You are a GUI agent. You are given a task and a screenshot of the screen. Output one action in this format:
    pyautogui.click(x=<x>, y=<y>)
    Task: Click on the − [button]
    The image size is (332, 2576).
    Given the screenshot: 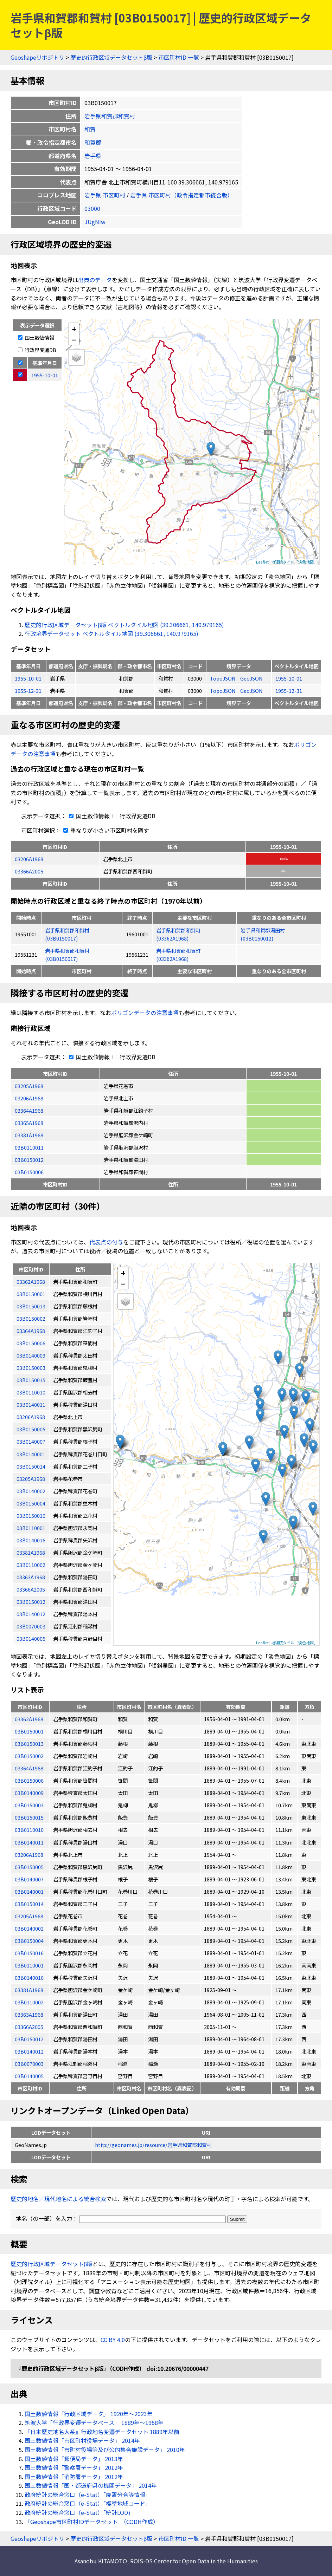 What is the action you would take?
    pyautogui.click(x=74, y=339)
    